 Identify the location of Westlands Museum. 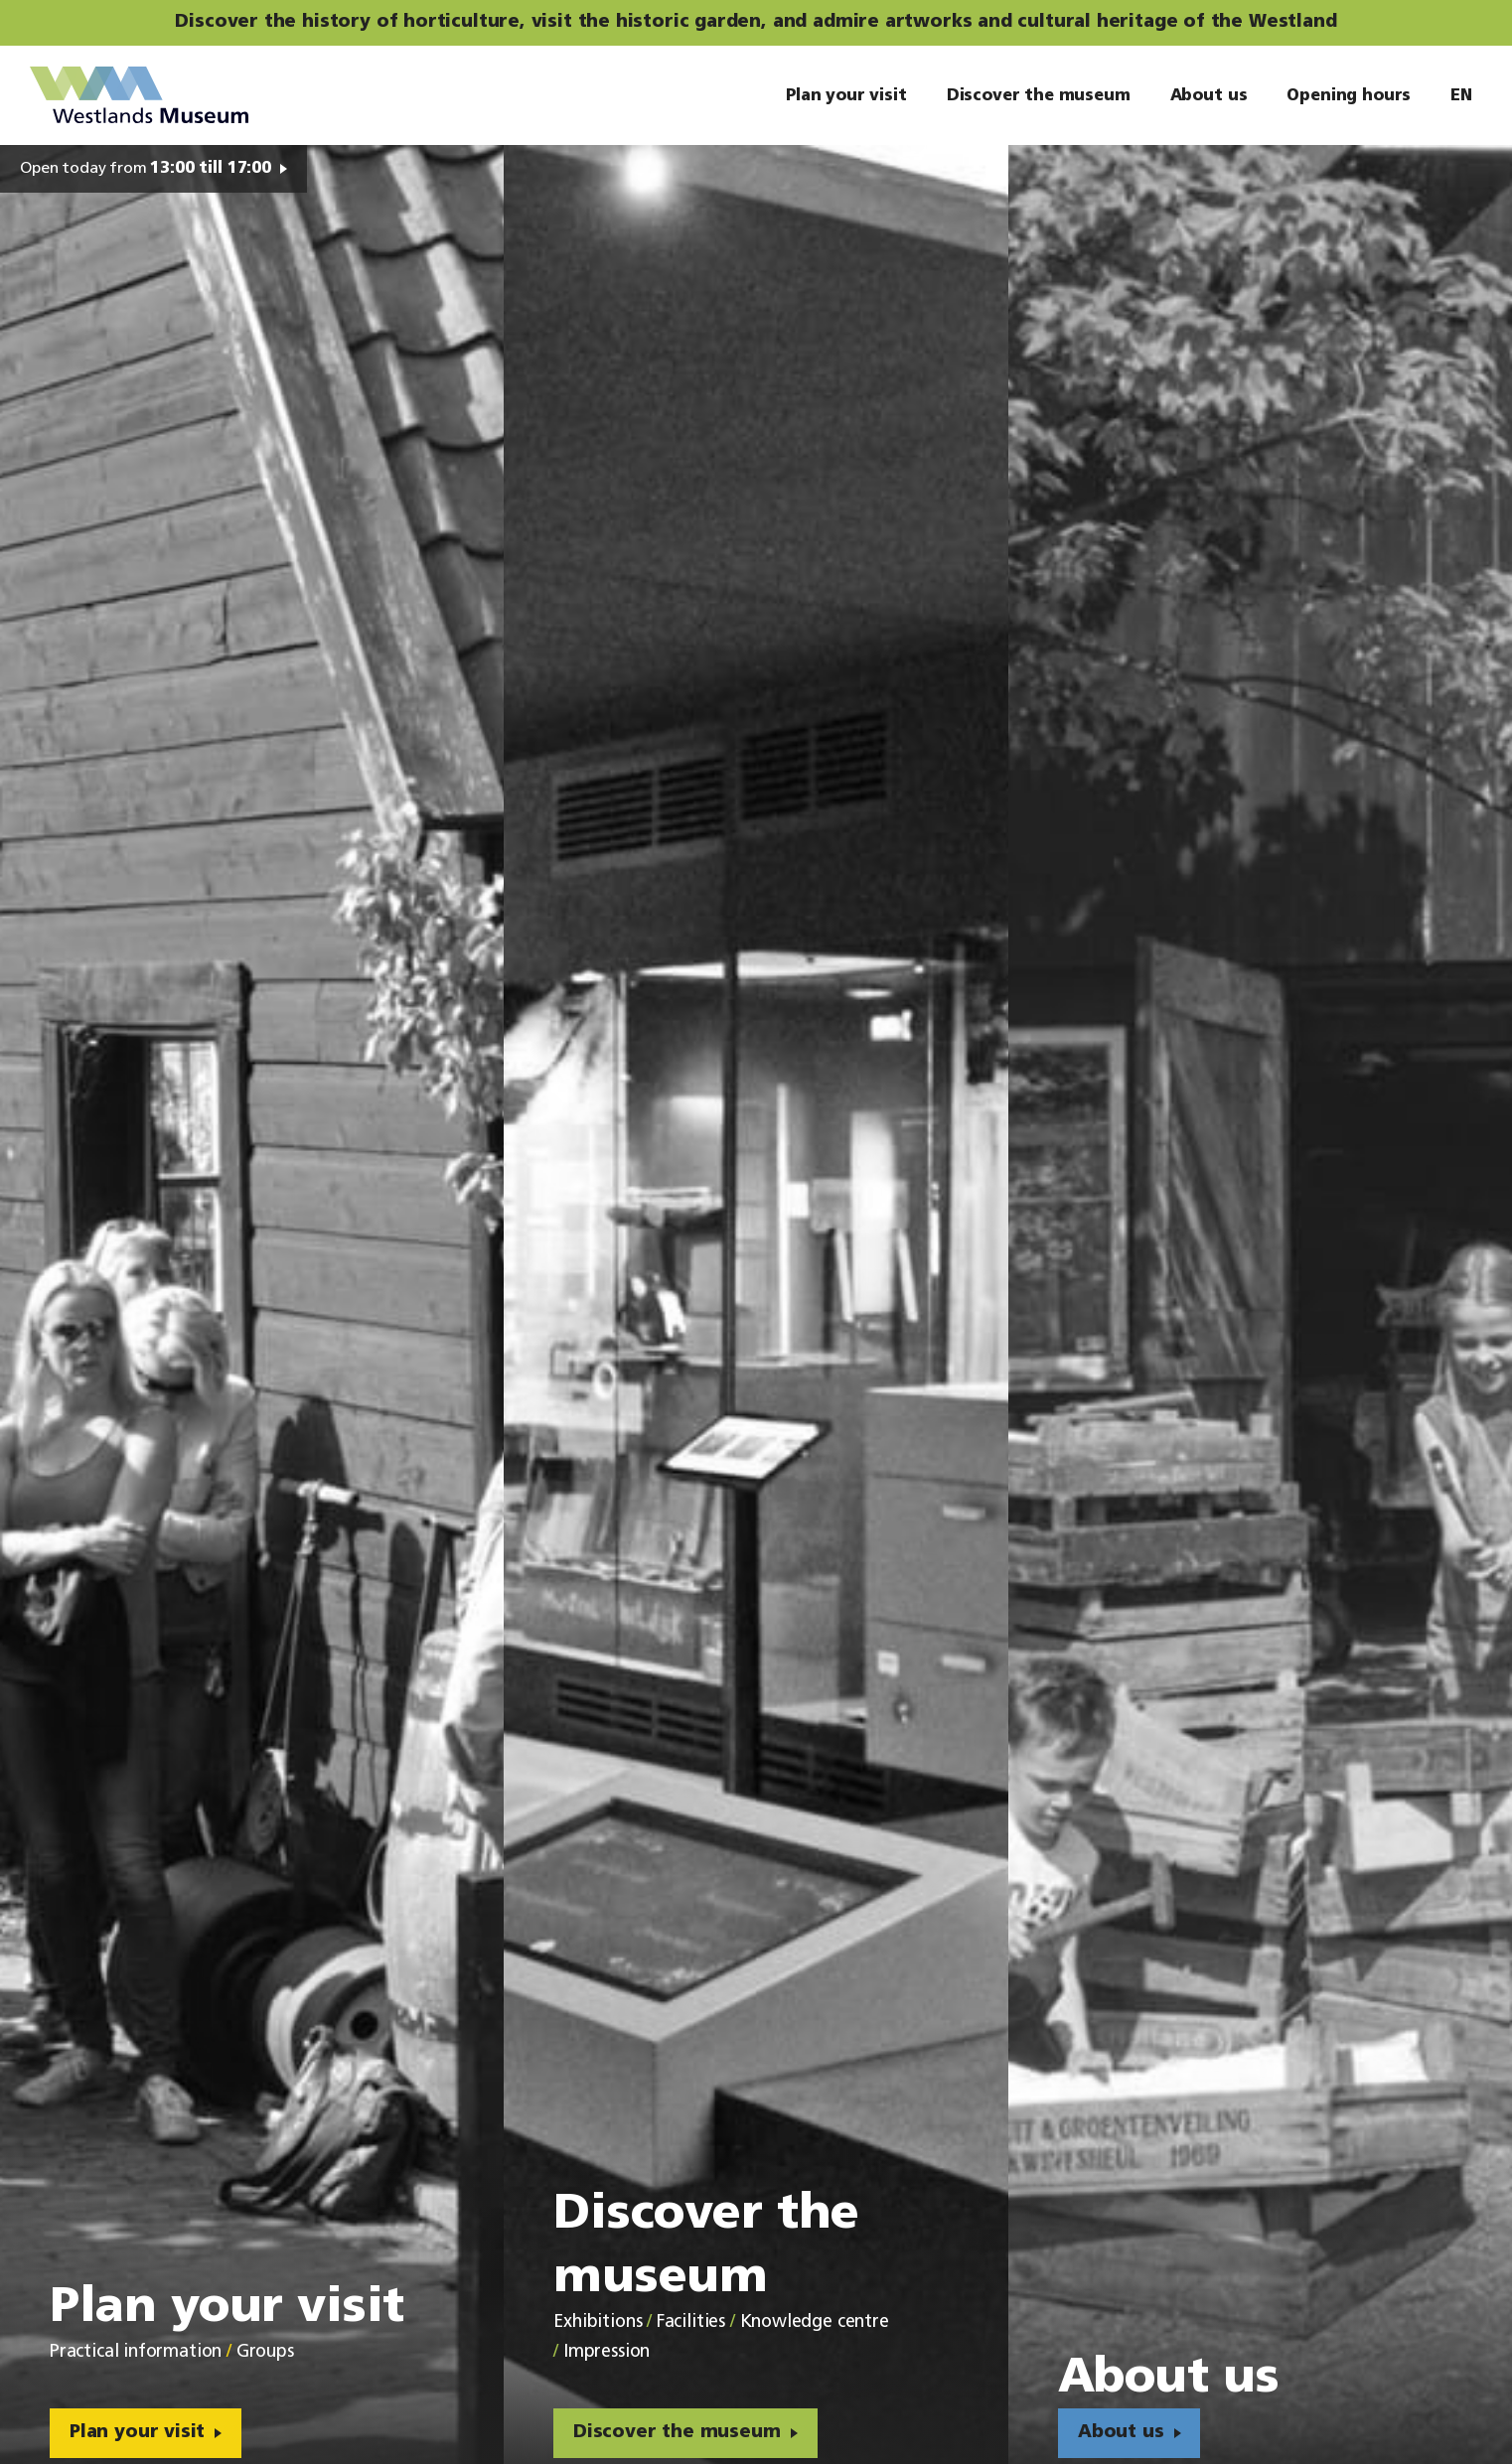
(139, 95).